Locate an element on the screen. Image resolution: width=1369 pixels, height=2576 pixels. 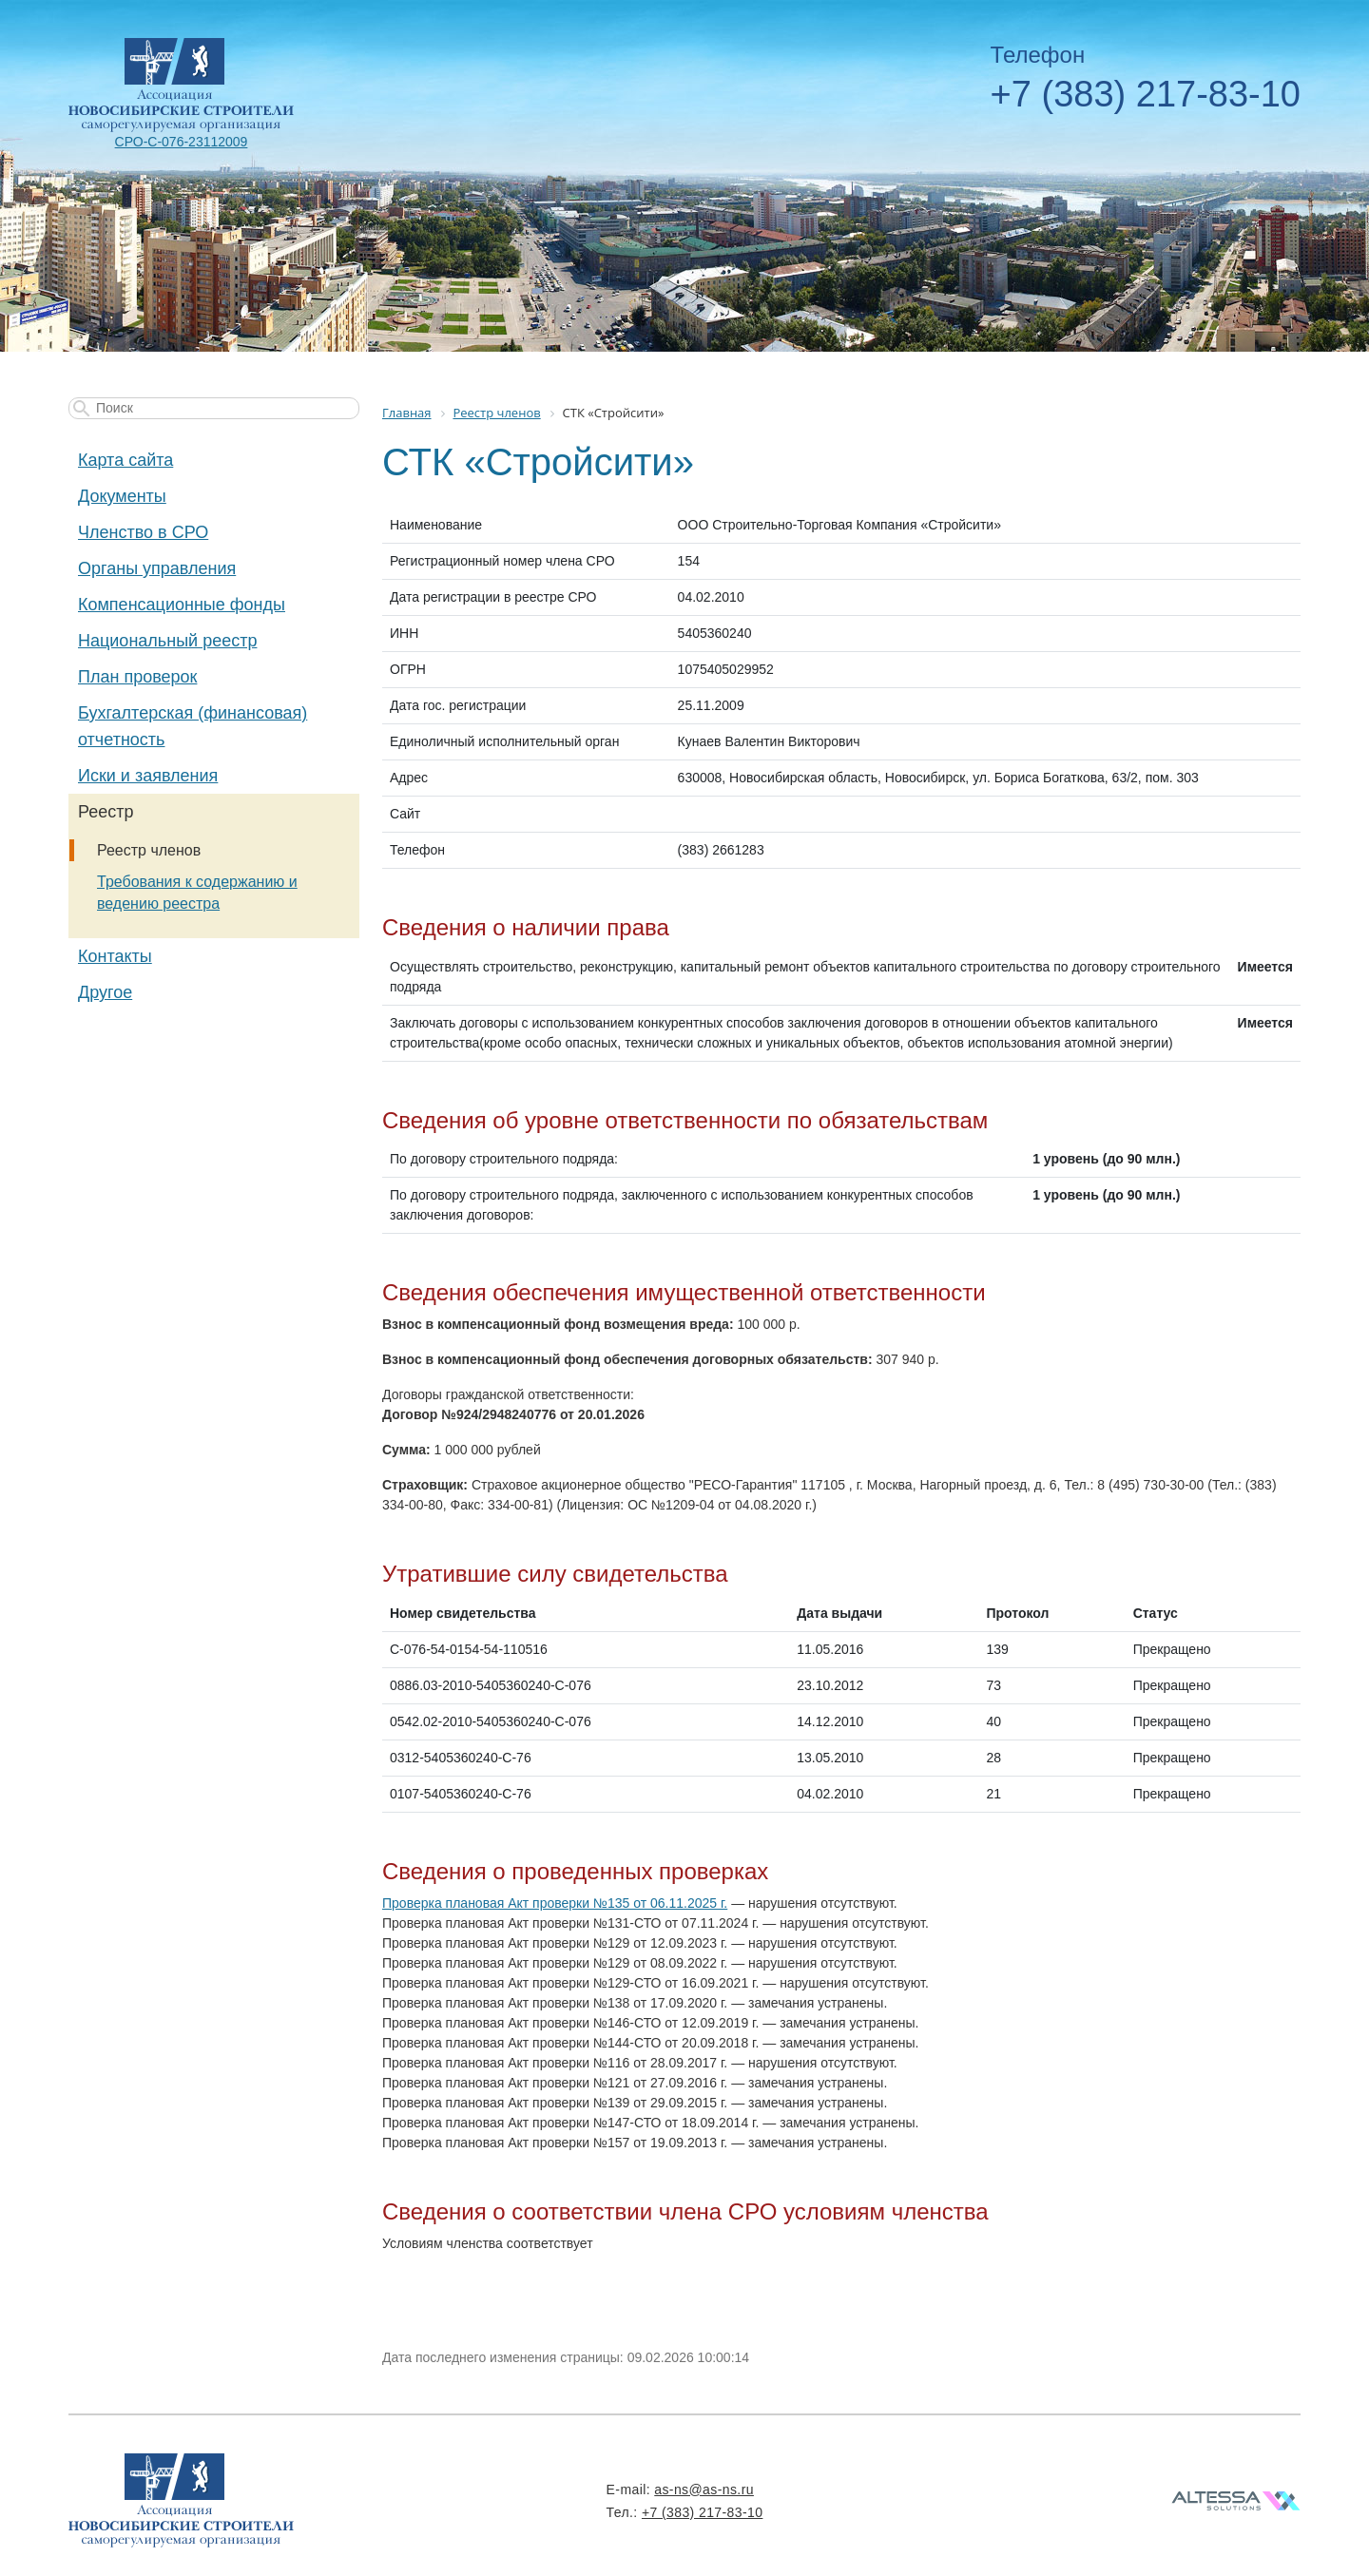
Реестр is located at coordinates (106, 811).